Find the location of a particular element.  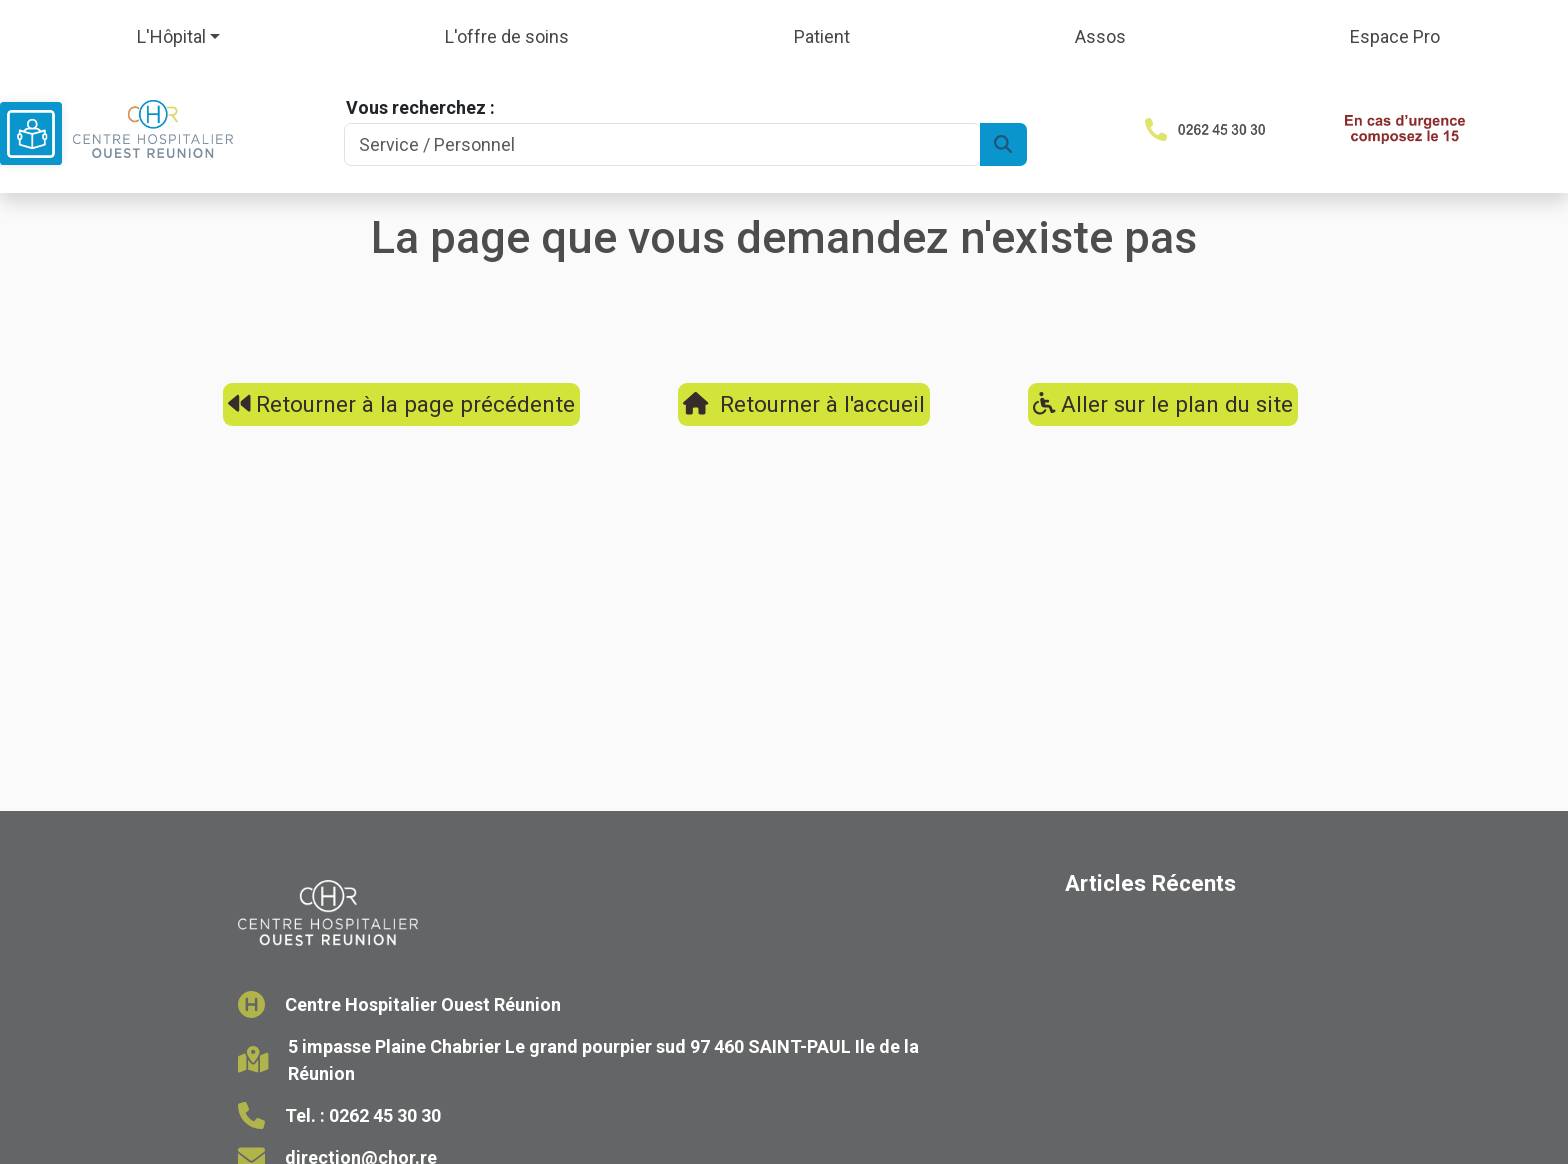

0262 45 30 30 is located at coordinates (385, 1115).